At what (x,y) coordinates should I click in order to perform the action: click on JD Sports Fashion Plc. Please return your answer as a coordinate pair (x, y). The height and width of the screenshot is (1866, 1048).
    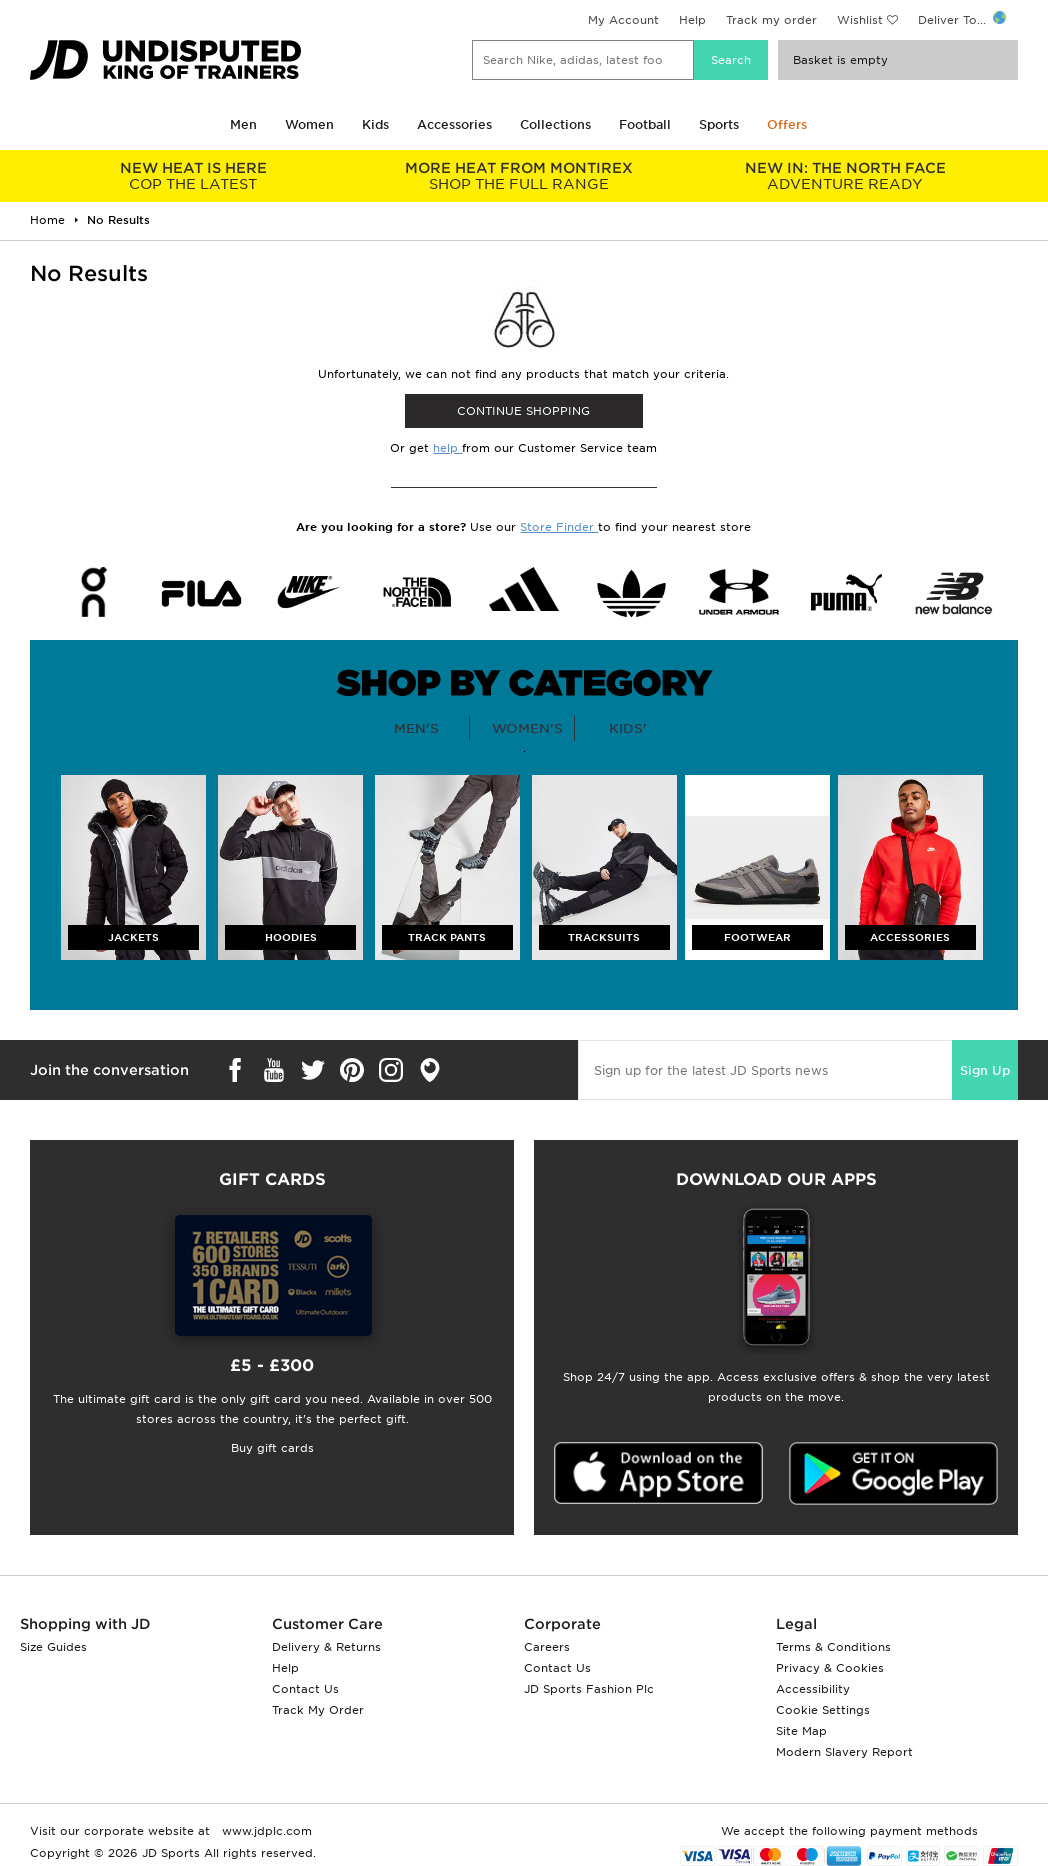
    Looking at the image, I should click on (589, 1689).